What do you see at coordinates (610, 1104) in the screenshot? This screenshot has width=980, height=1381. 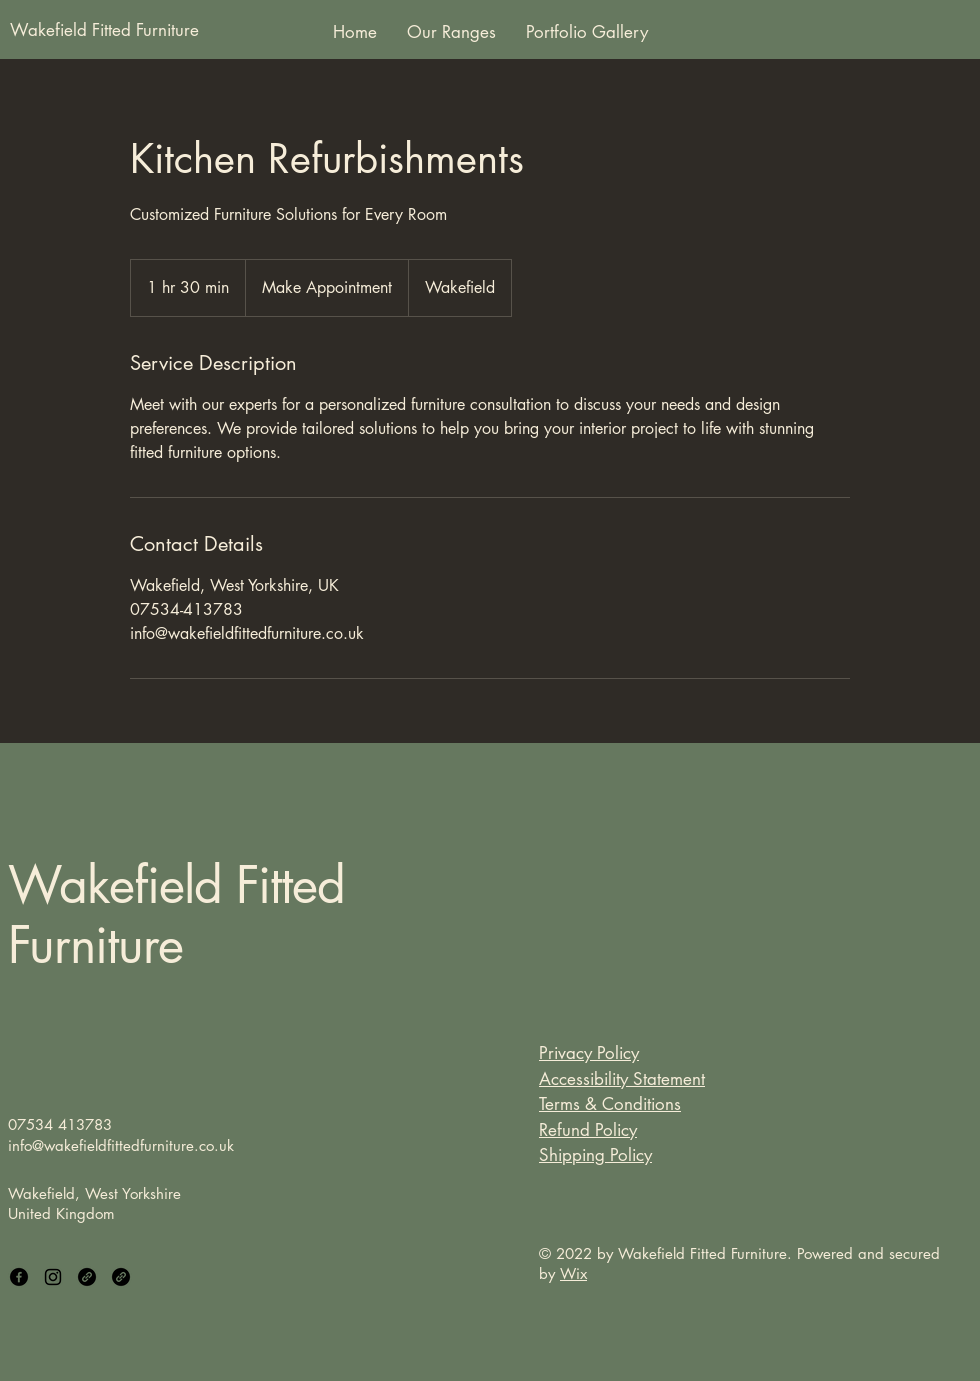 I see `Terms & Conditions` at bounding box center [610, 1104].